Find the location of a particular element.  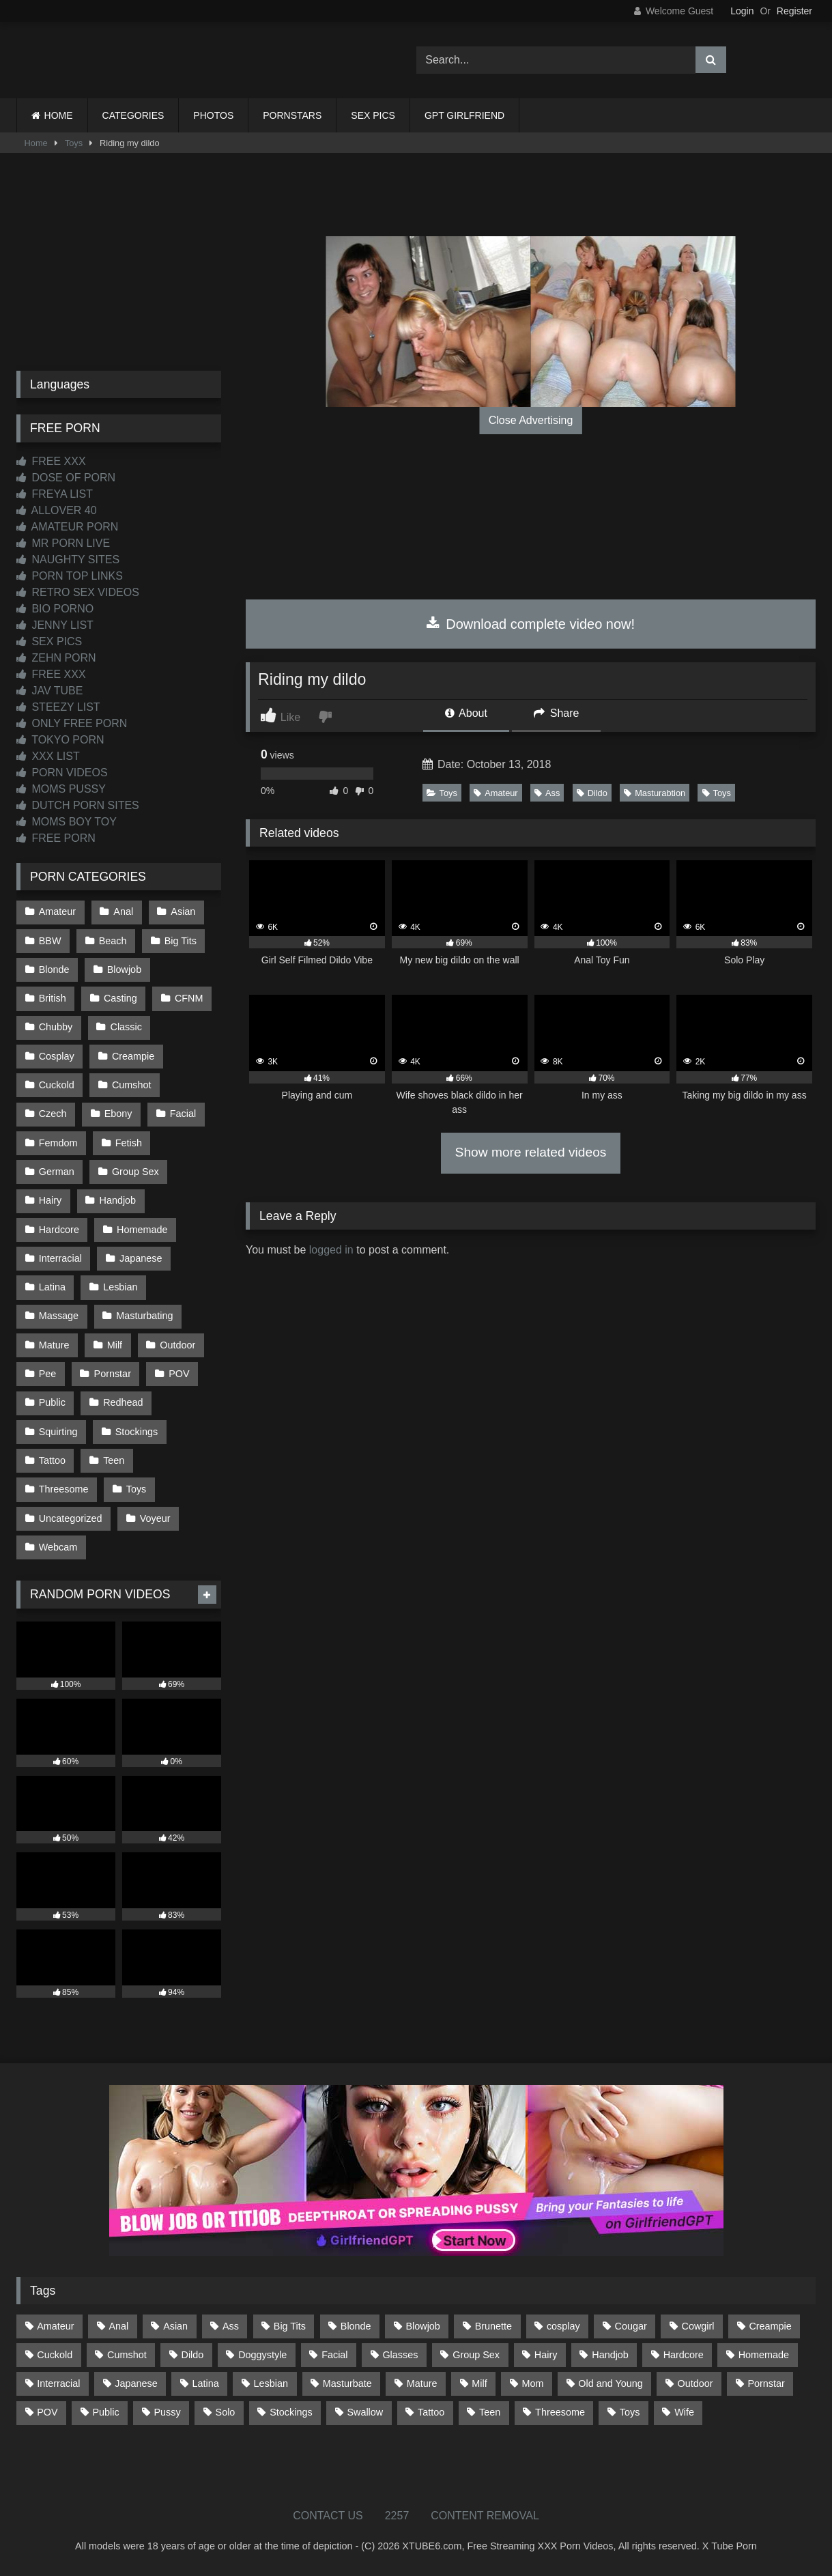

Masturabtion is located at coordinates (654, 793).